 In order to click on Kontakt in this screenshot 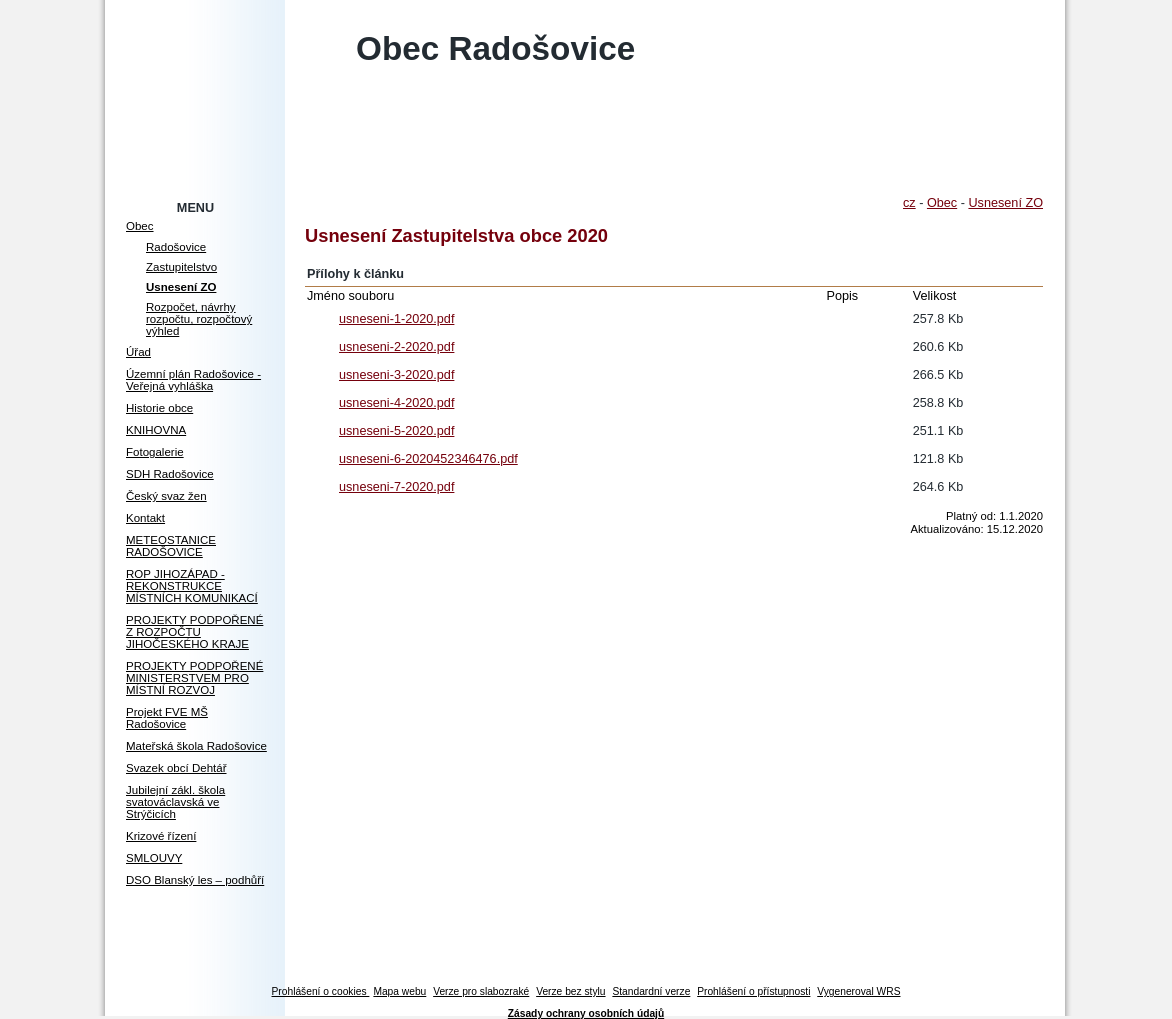, I will do `click(145, 518)`.